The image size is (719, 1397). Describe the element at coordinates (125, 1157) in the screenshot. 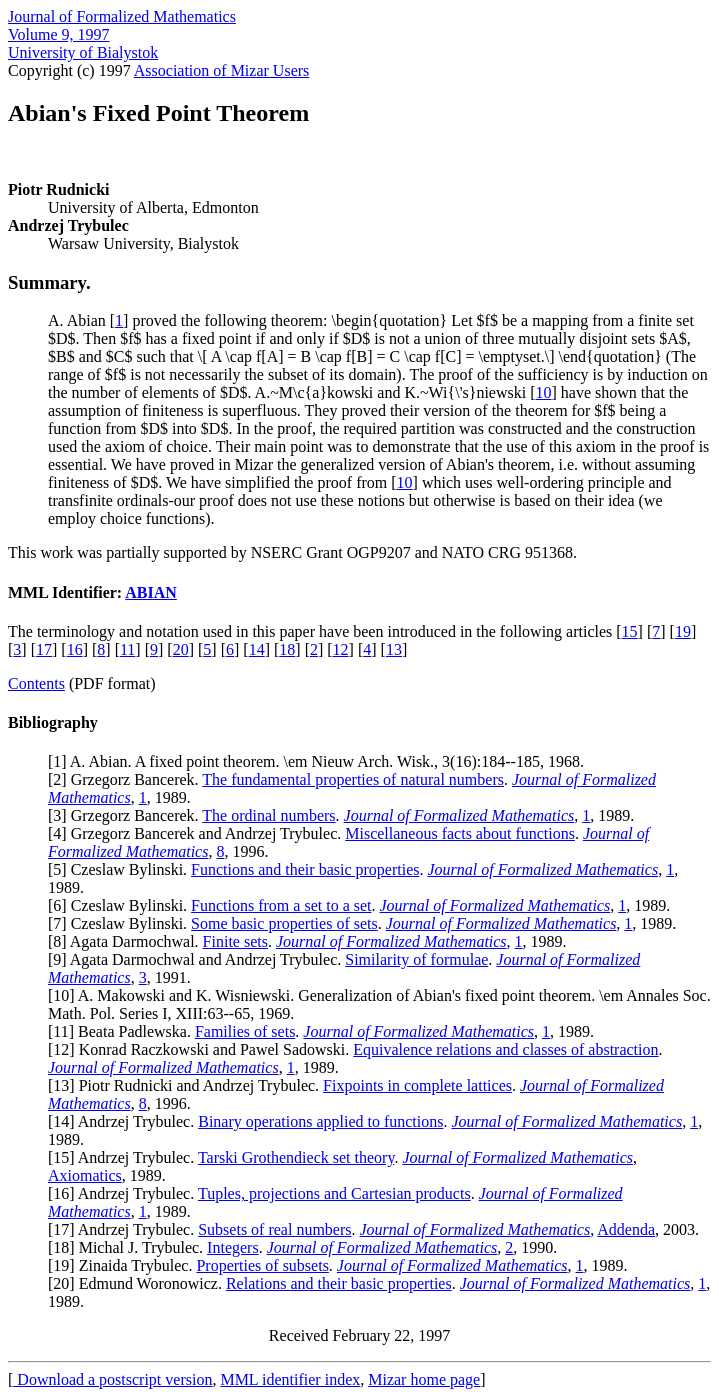

I see `15] Andrzej Trybulec.` at that location.